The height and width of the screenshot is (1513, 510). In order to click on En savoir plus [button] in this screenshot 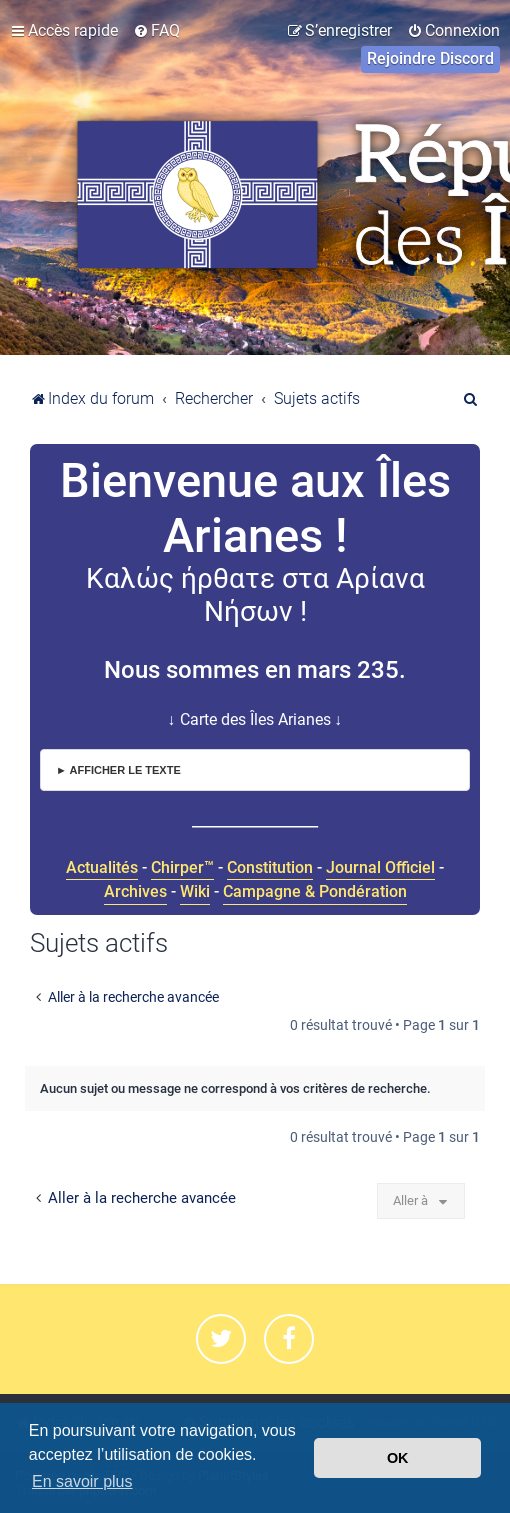, I will do `click(82, 1481)`.